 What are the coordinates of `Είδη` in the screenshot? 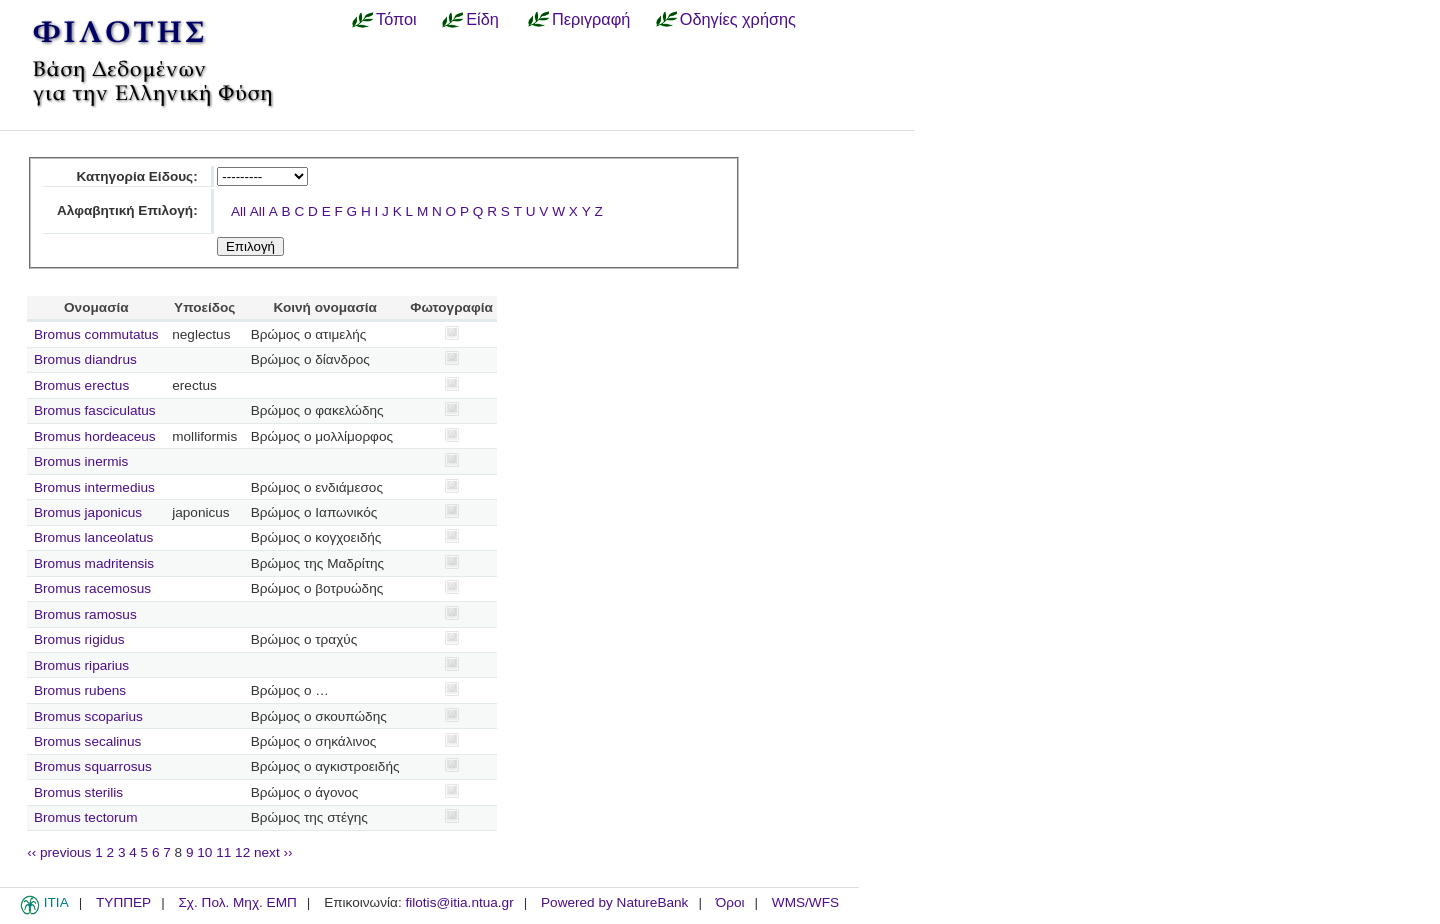 It's located at (482, 19).